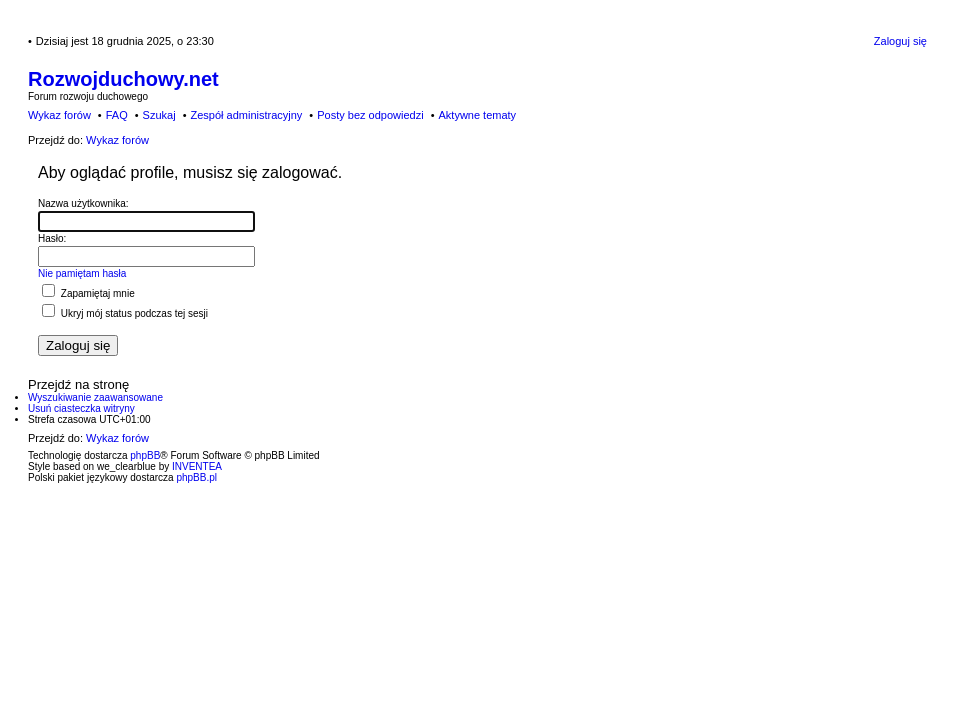 This screenshot has width=955, height=727. Describe the element at coordinates (83, 203) in the screenshot. I see `Nazwa użytkownika:` at that location.